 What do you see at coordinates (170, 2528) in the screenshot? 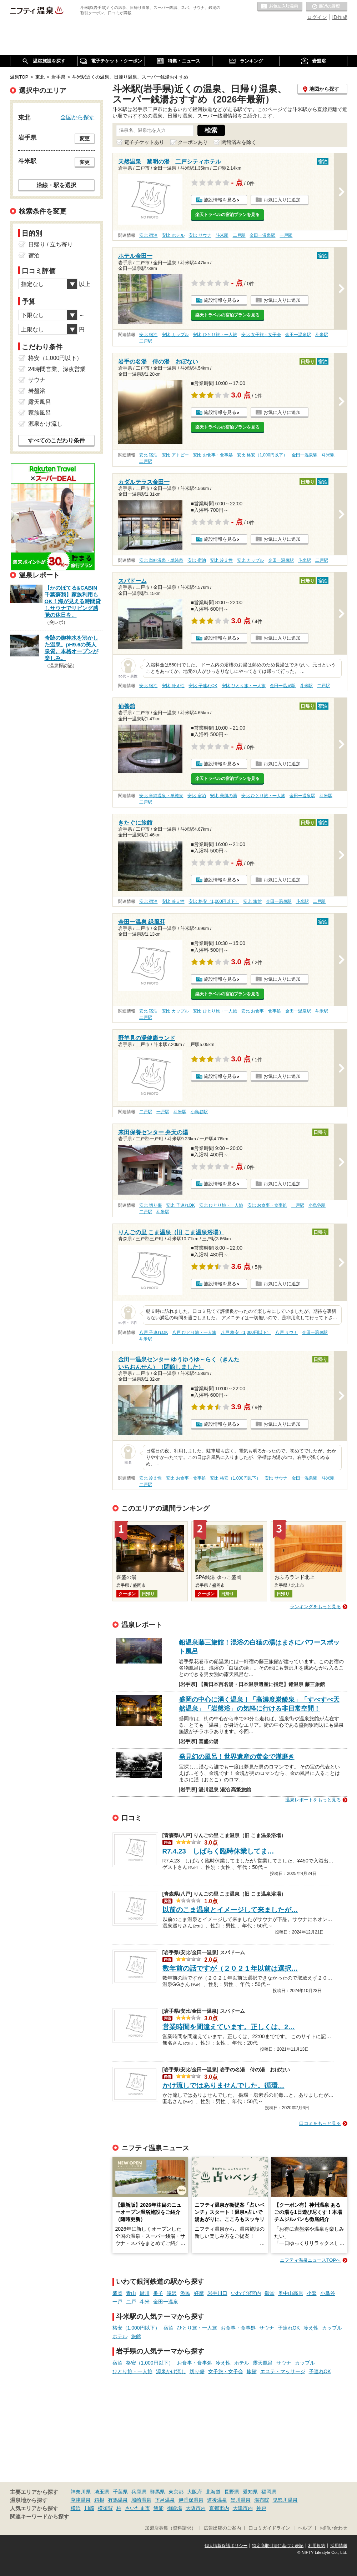
I see `加盟店募集（資料請求）` at bounding box center [170, 2528].